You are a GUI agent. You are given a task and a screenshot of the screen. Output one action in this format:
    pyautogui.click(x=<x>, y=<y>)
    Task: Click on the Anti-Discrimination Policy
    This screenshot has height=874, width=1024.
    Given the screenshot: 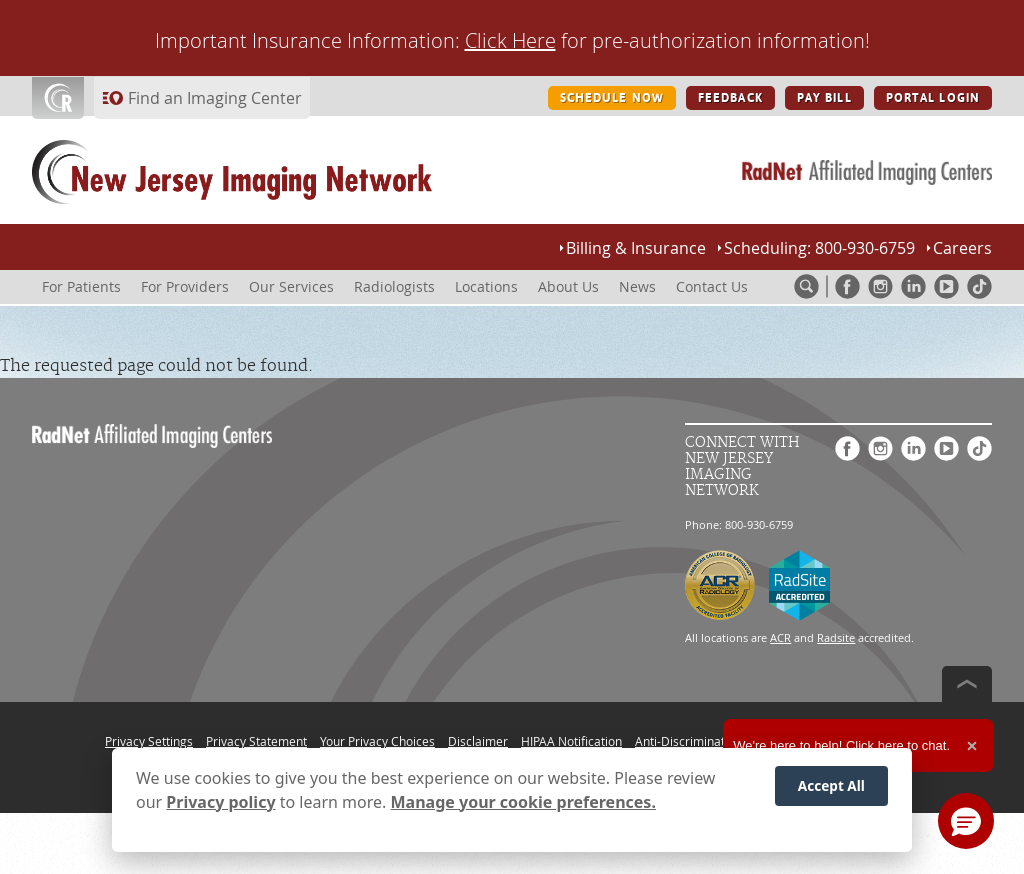 What is the action you would take?
    pyautogui.click(x=706, y=741)
    